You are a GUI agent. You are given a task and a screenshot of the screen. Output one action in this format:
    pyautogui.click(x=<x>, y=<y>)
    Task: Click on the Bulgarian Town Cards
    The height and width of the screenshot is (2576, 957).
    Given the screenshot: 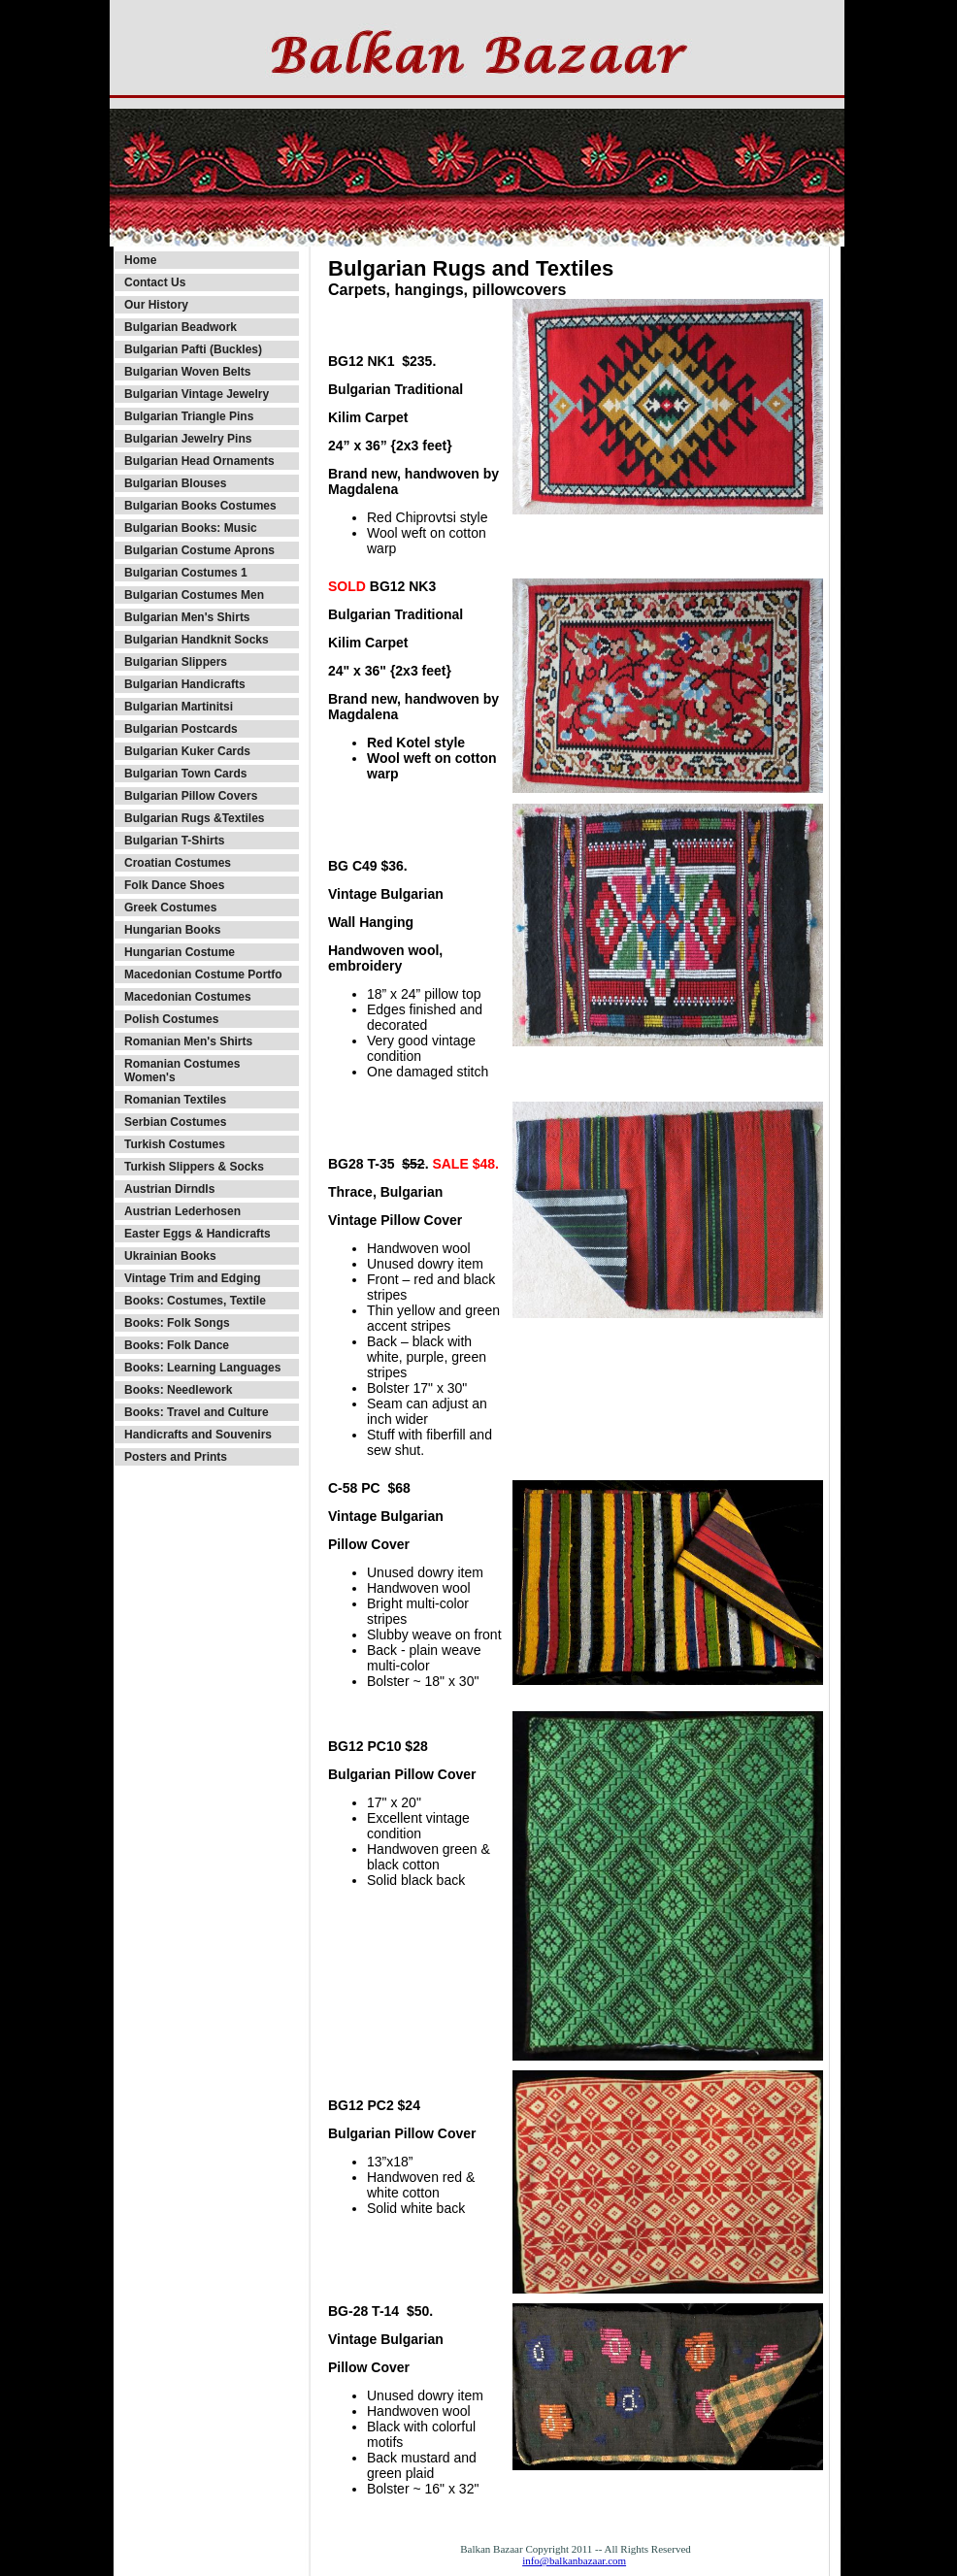 What is the action you would take?
    pyautogui.click(x=185, y=773)
    